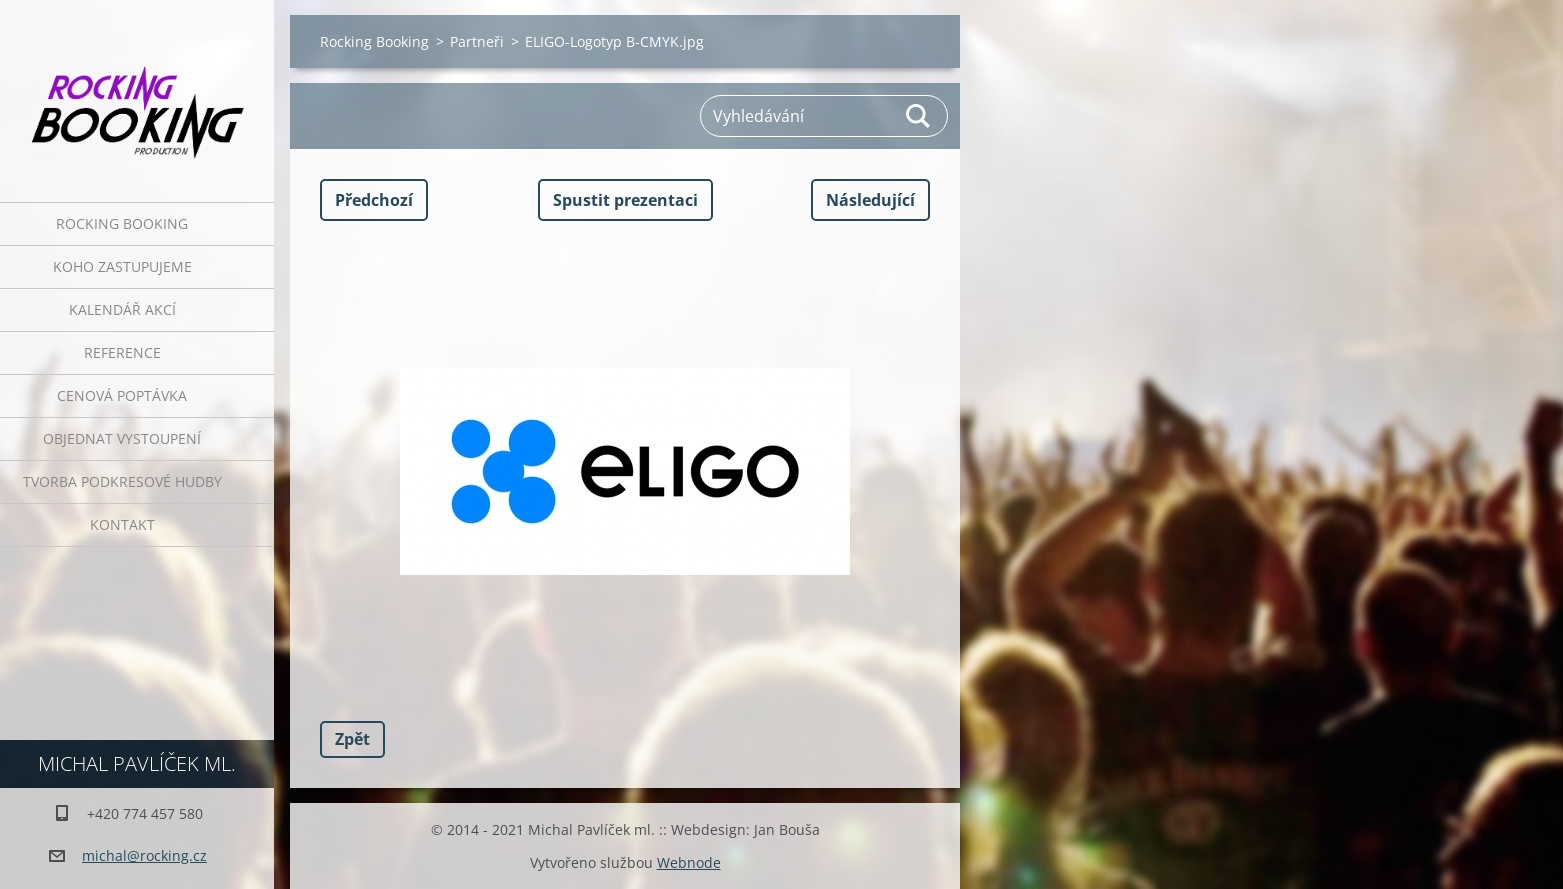 The height and width of the screenshot is (889, 1563). I want to click on Spustit prezentaci, so click(625, 200).